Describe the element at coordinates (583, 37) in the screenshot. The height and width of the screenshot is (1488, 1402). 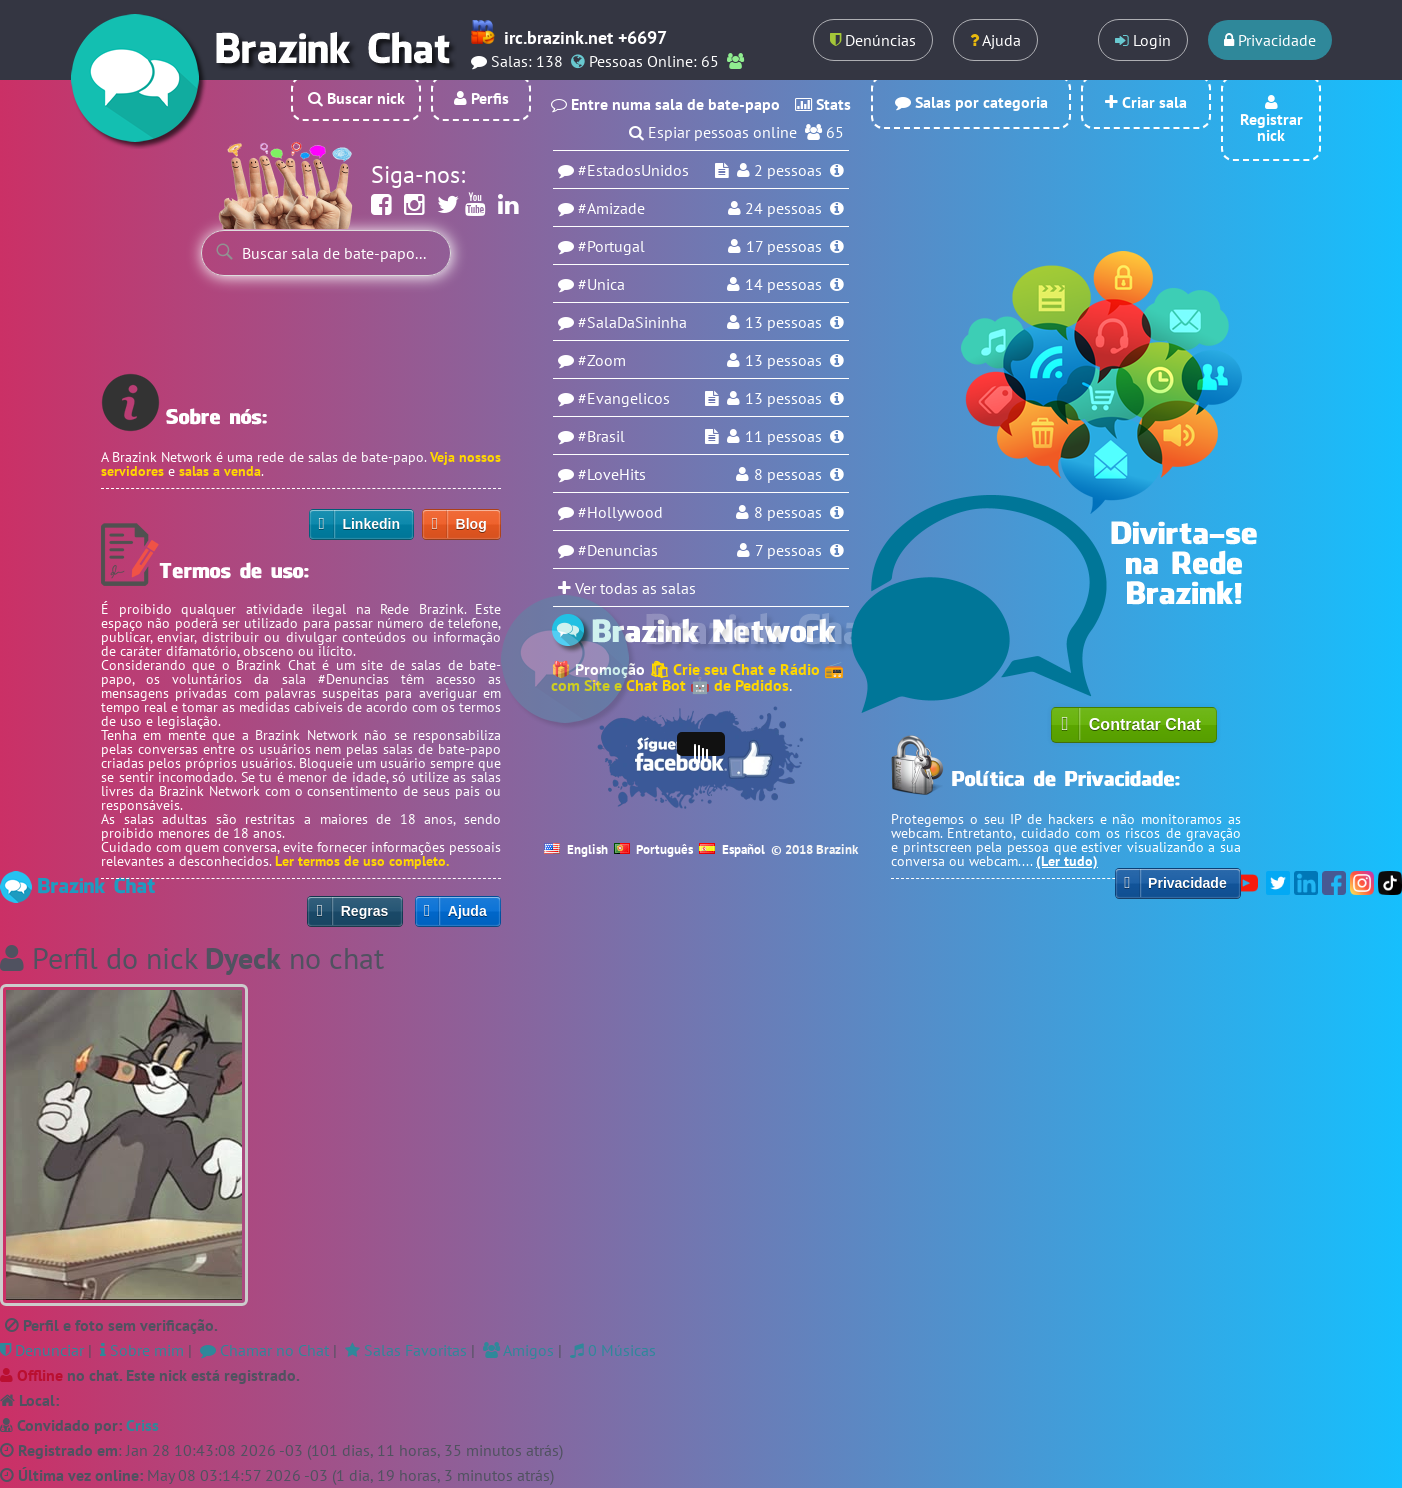
I see `irc.brazink.net +6697` at that location.